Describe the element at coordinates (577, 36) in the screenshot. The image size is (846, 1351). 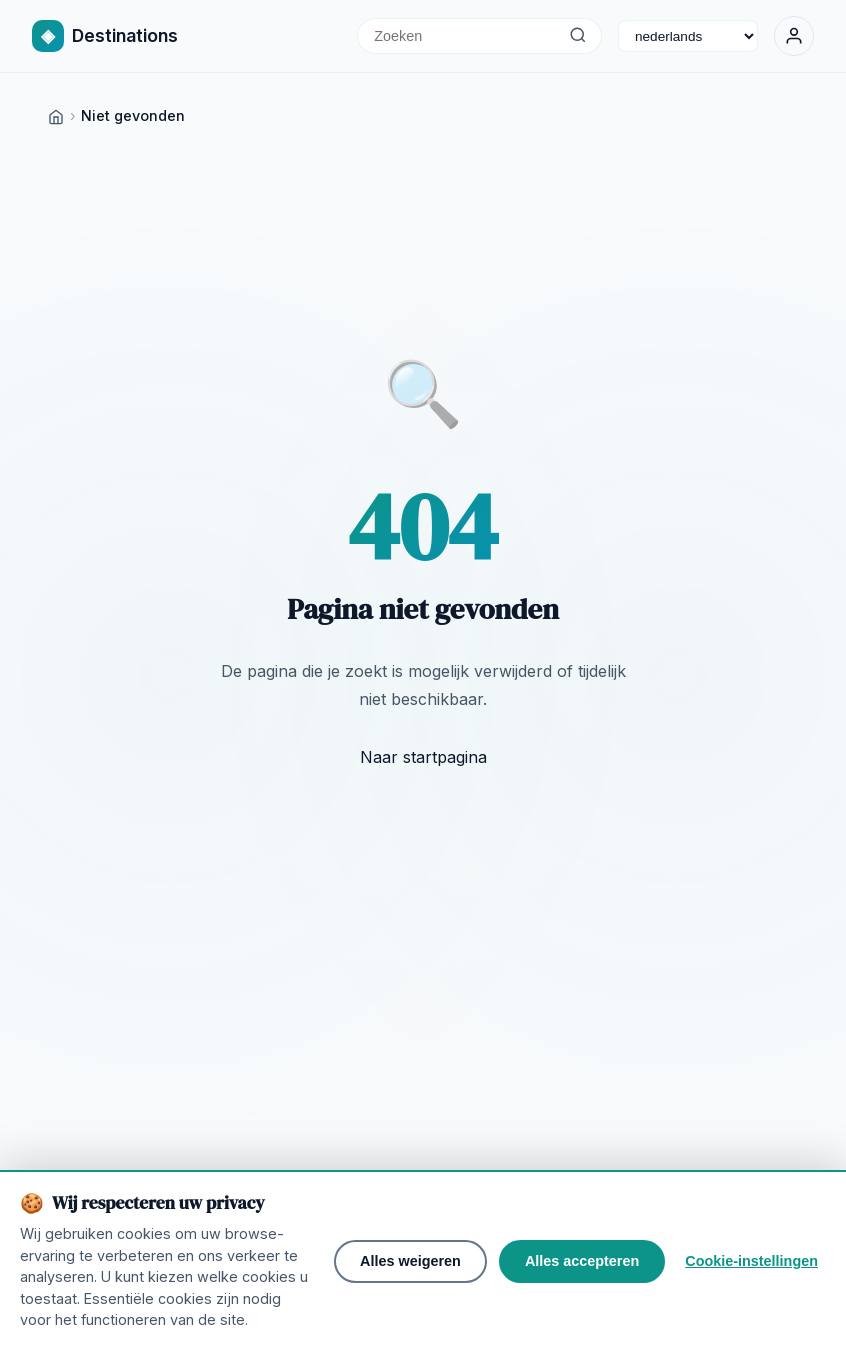
I see `[Zoeken]` at that location.